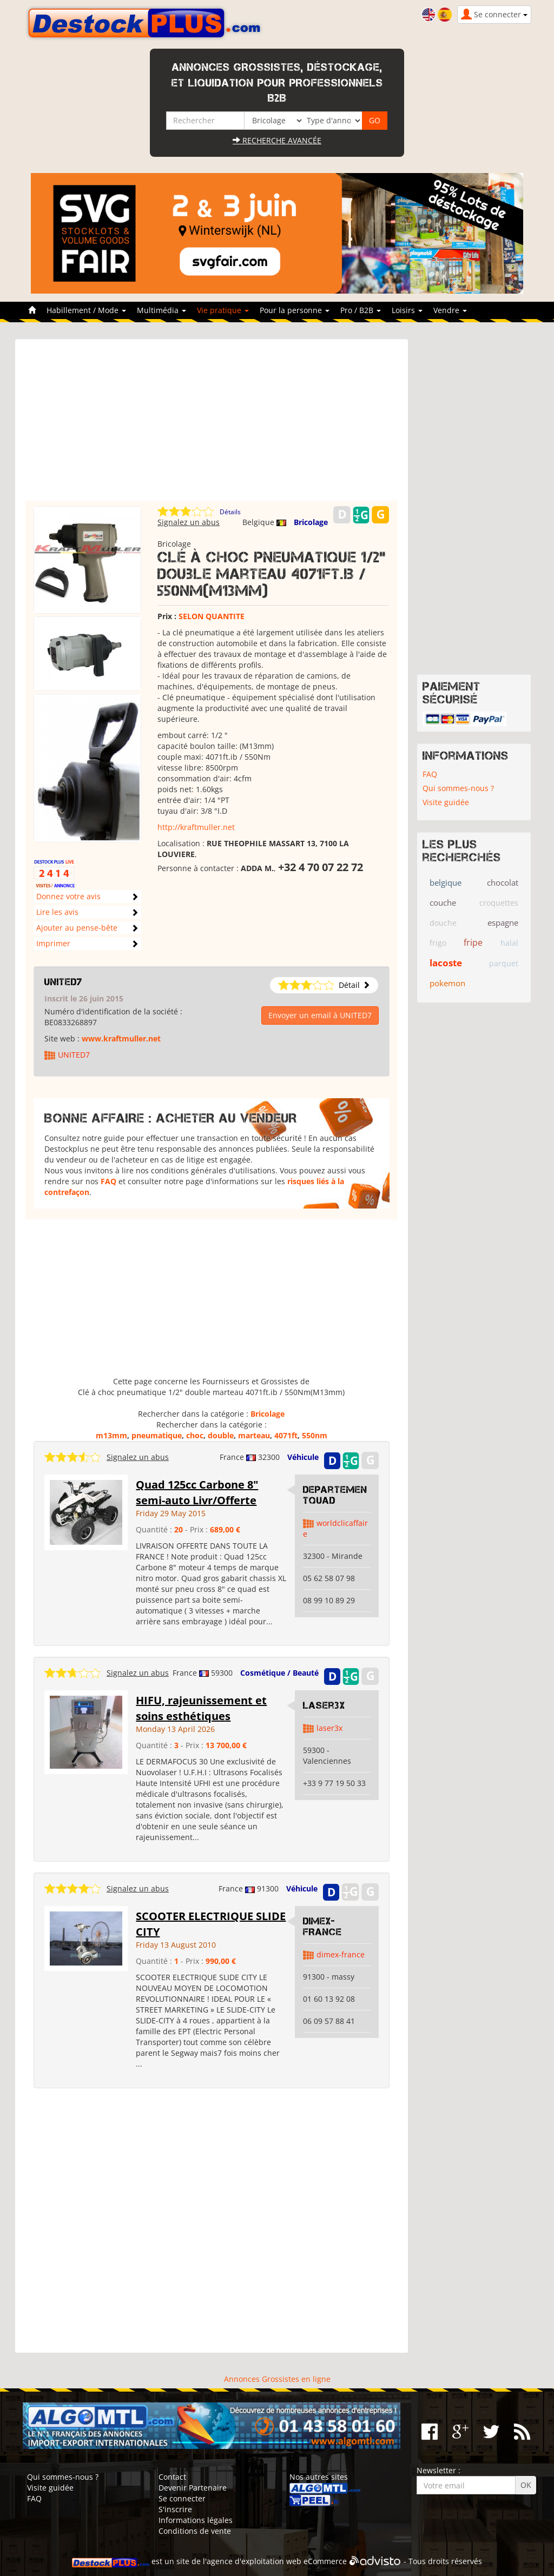 The image size is (554, 2576). I want to click on laser3x, so click(329, 1728).